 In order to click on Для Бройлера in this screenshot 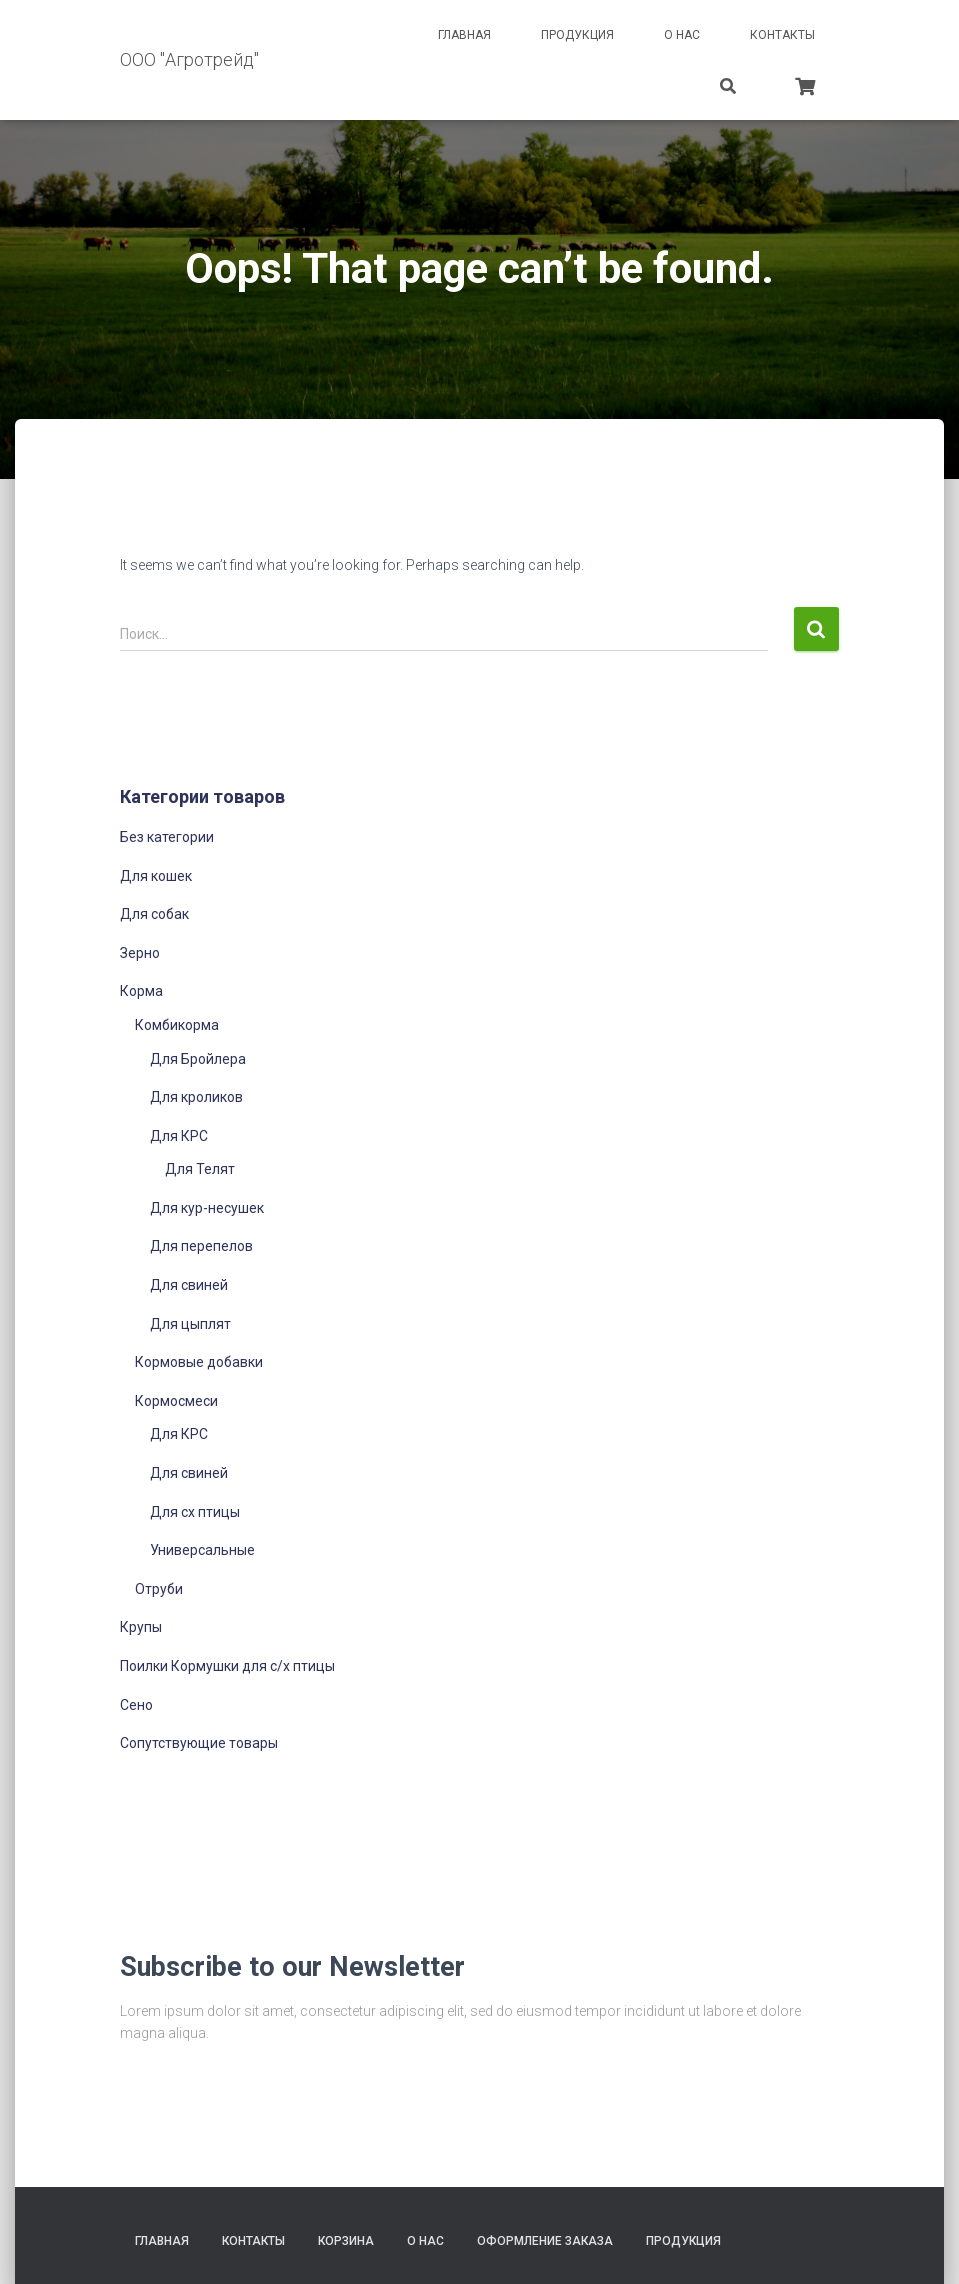, I will do `click(198, 1059)`.